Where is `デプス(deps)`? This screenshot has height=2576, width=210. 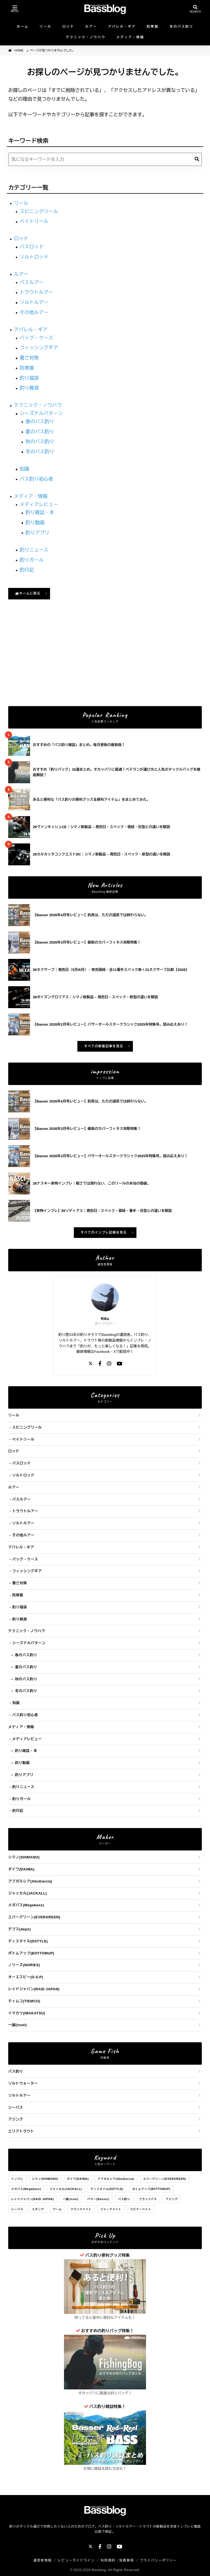 デプス(deps) is located at coordinates (19, 1929).